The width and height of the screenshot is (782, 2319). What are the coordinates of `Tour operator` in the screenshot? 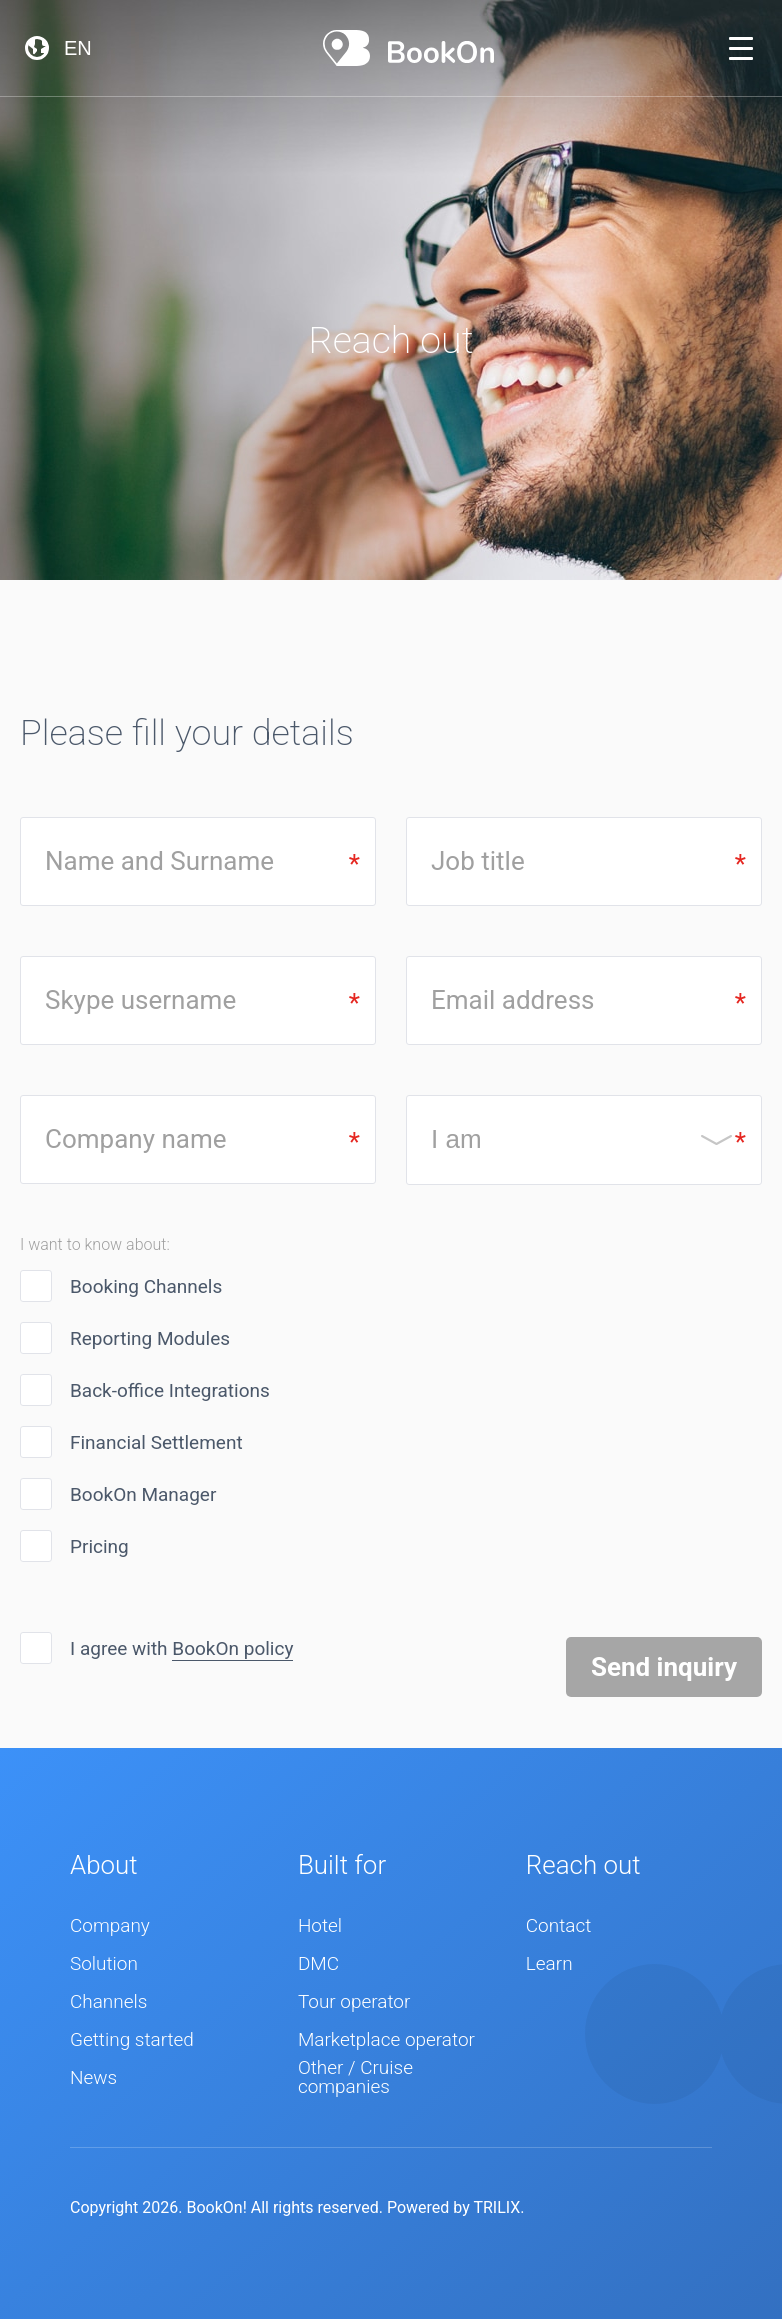 It's located at (354, 2002).